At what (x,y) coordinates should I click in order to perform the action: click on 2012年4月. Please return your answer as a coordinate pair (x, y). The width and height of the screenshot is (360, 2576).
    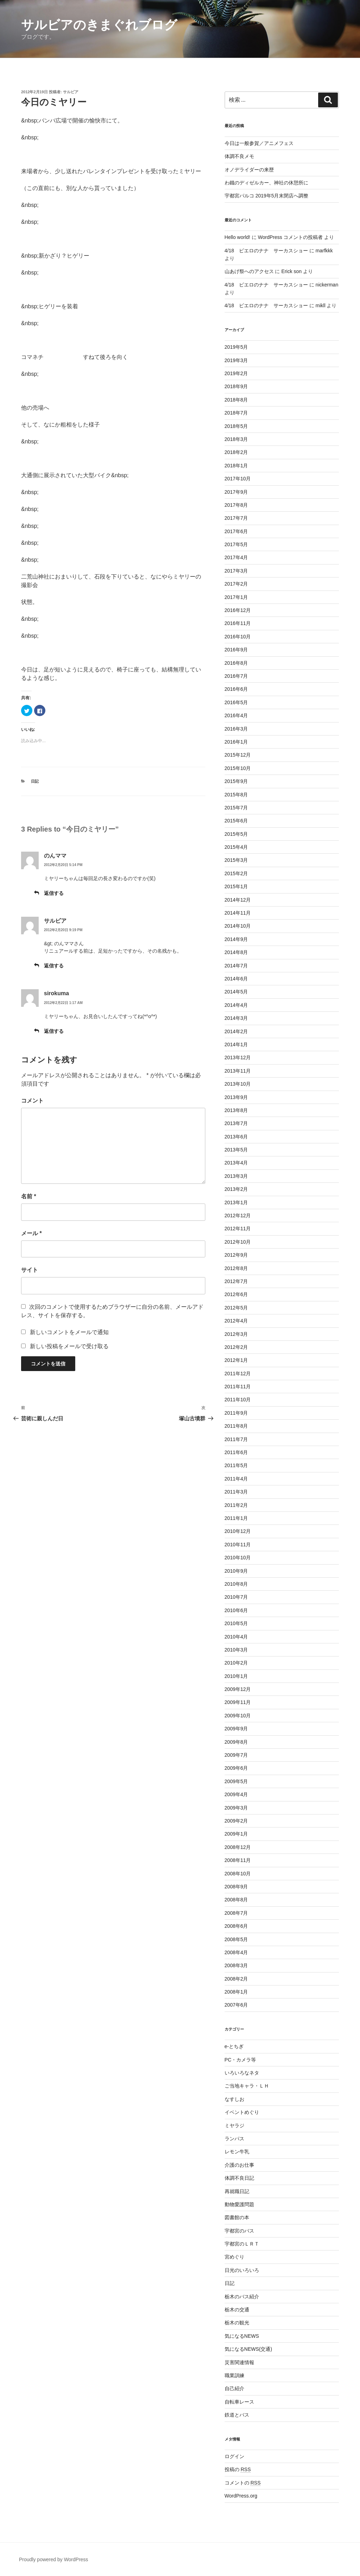
    Looking at the image, I should click on (236, 1321).